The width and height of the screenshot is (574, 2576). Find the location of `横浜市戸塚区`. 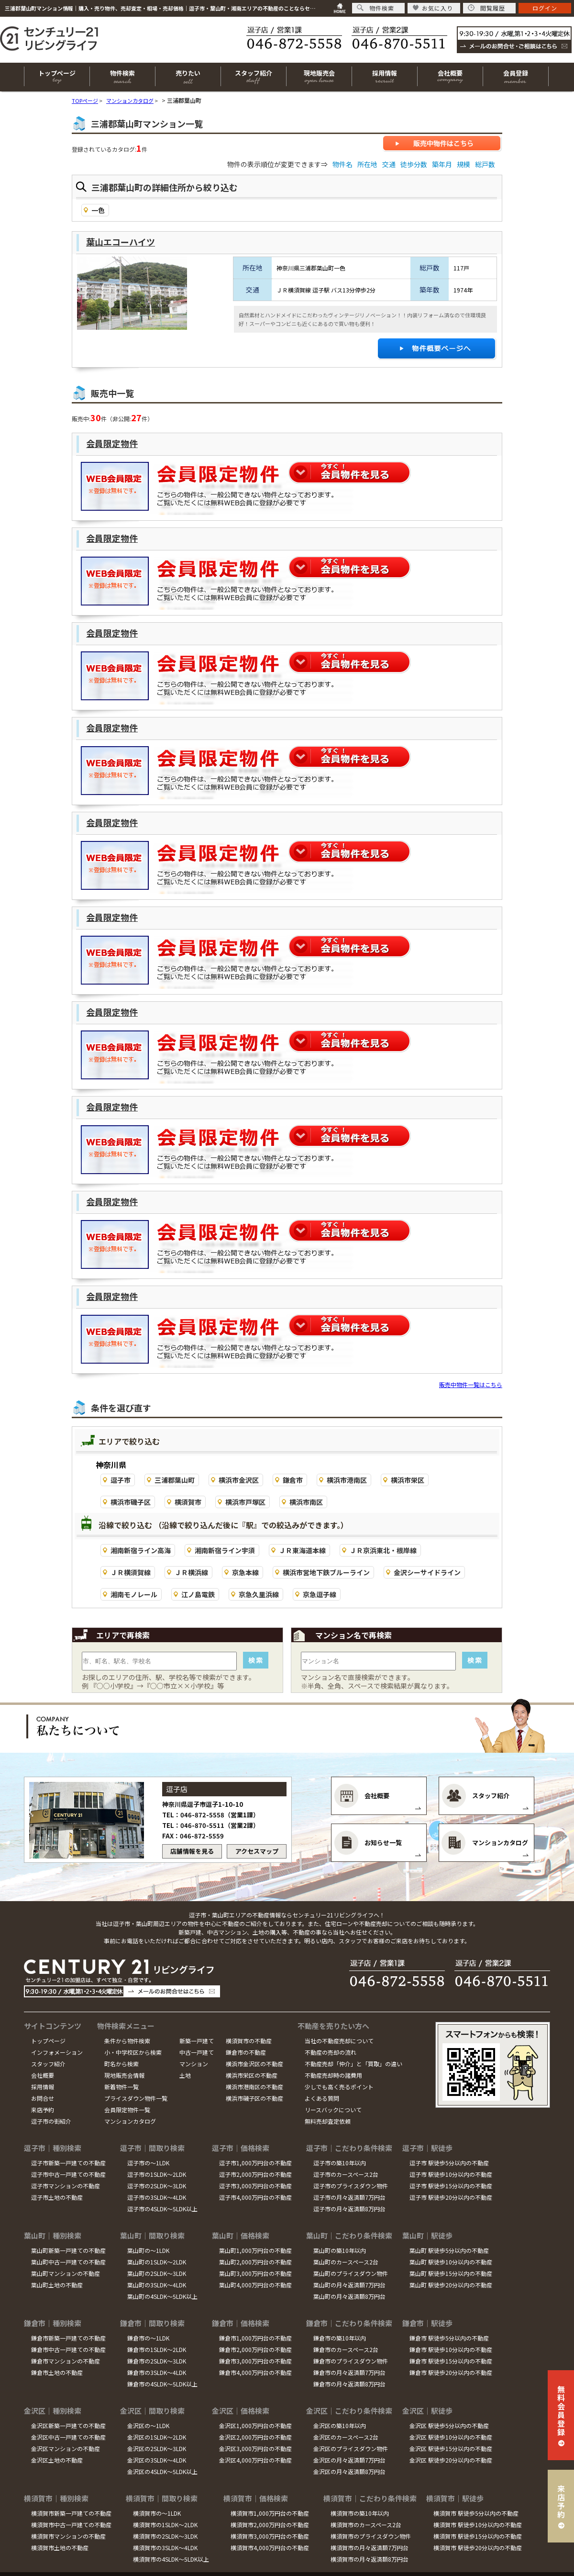

横浜市戸塚区 is located at coordinates (245, 1502).